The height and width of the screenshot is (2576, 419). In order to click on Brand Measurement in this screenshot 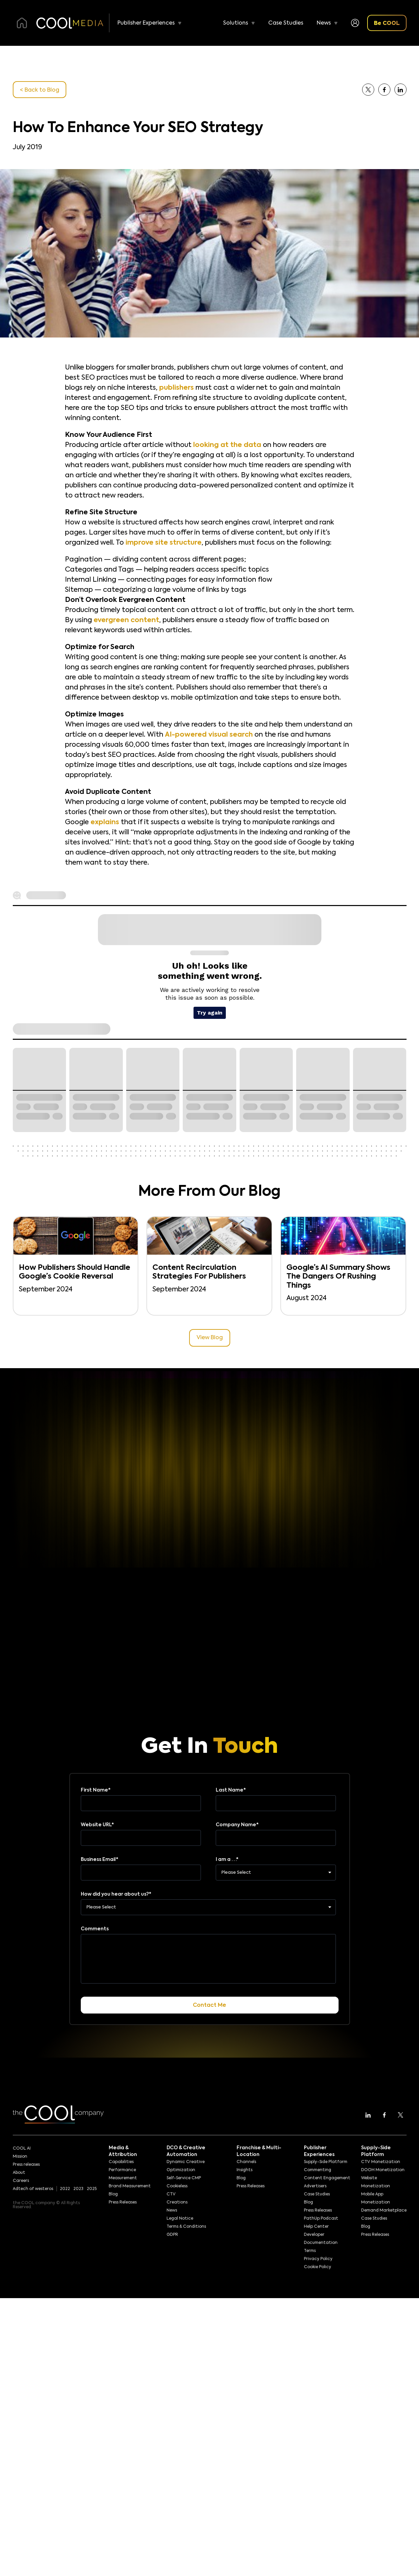, I will do `click(130, 2186)`.